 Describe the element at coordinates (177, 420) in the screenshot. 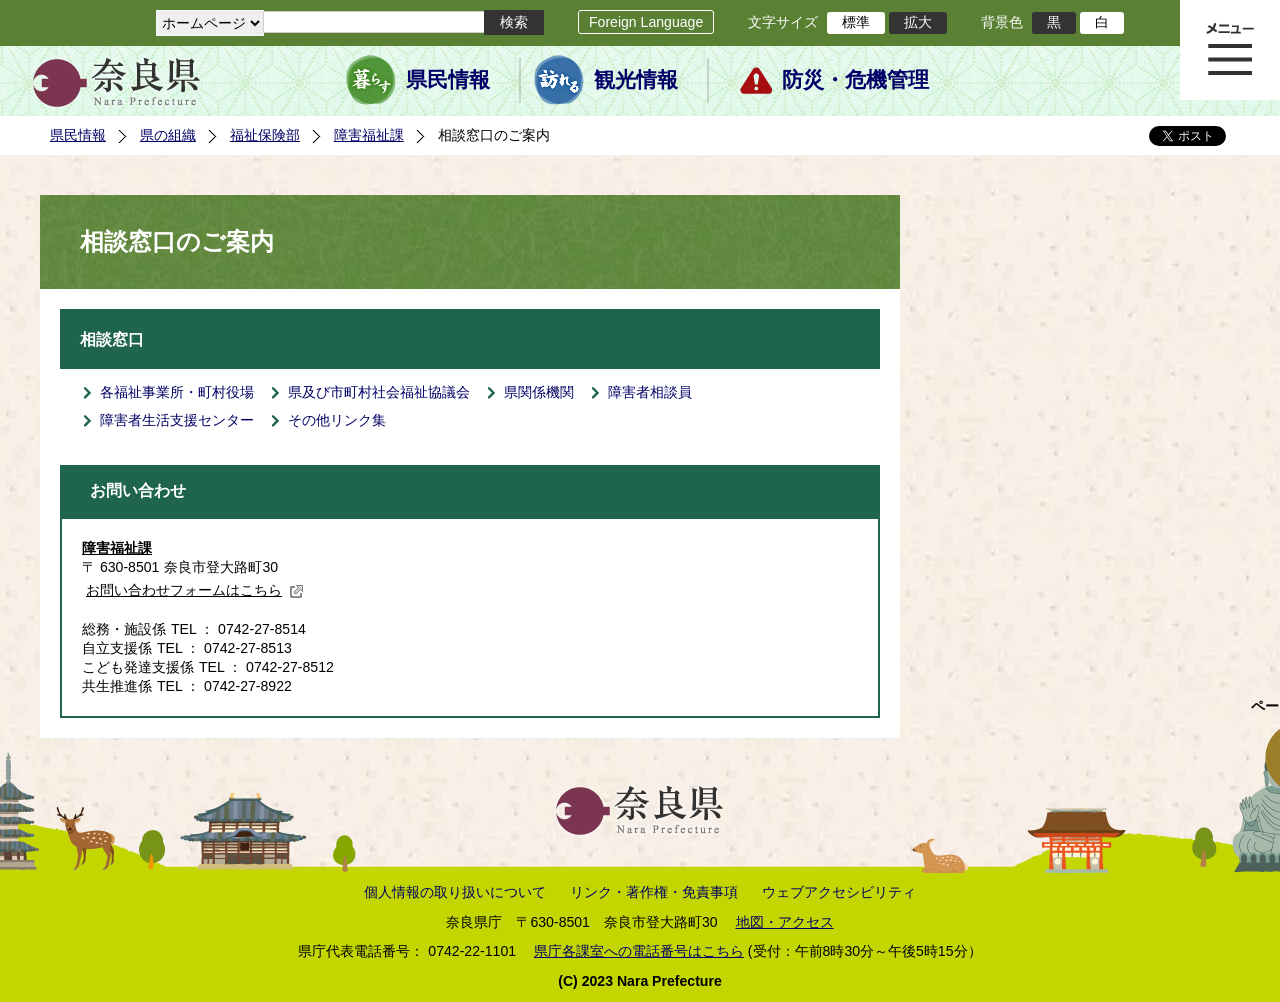

I see `障害者生活支援センター` at that location.